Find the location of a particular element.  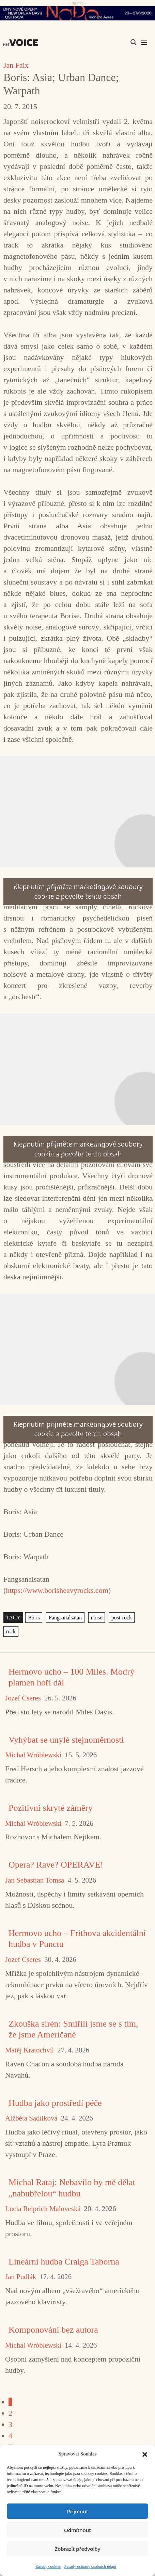

rock is located at coordinates (11, 1631).